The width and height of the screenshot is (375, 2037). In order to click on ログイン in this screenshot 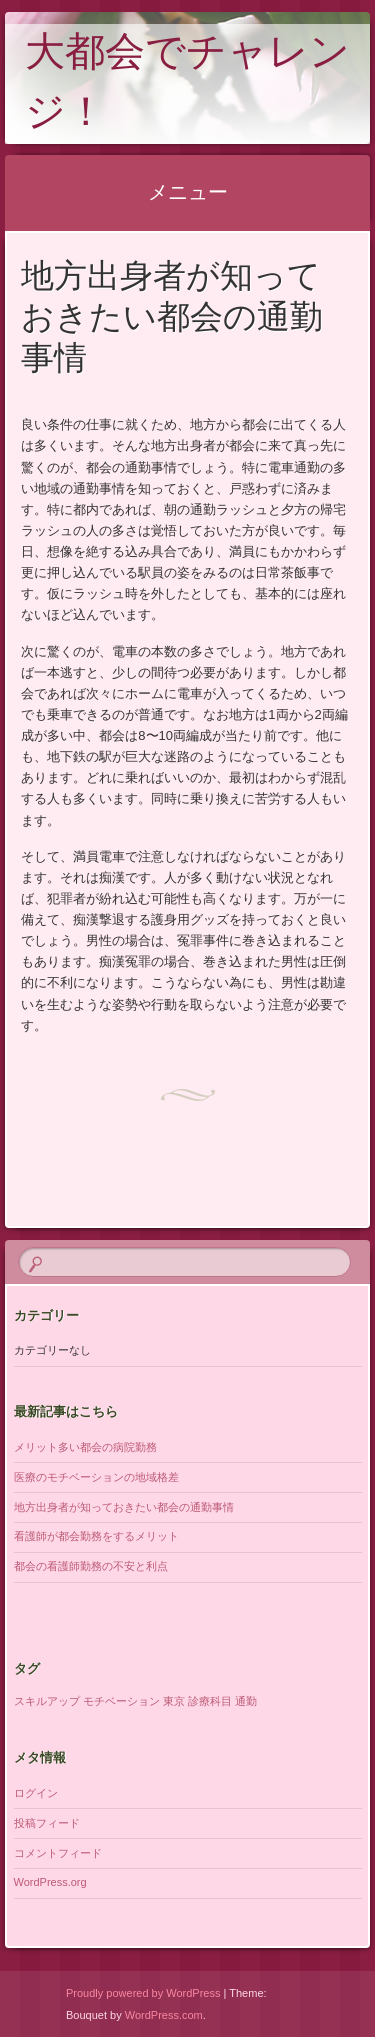, I will do `click(36, 1793)`.